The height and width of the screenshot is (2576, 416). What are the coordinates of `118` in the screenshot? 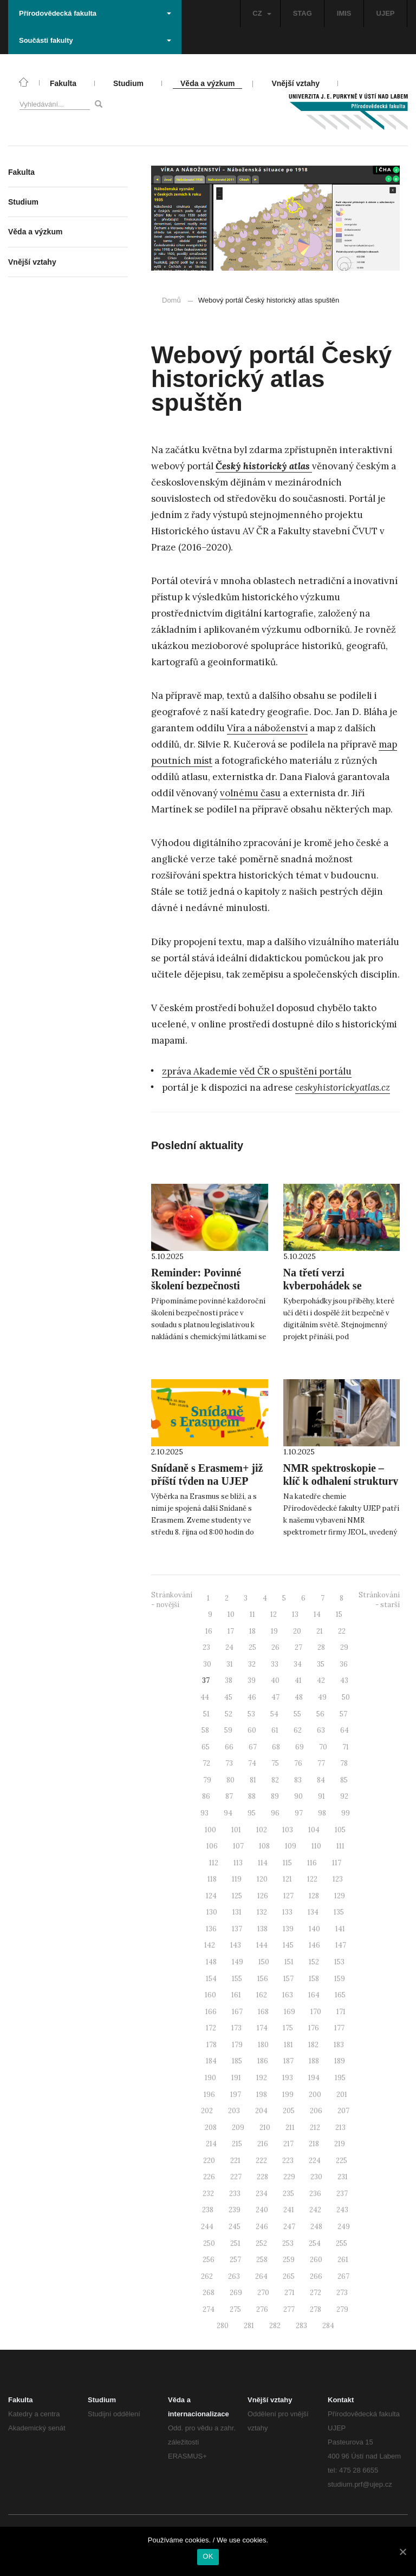 It's located at (212, 1879).